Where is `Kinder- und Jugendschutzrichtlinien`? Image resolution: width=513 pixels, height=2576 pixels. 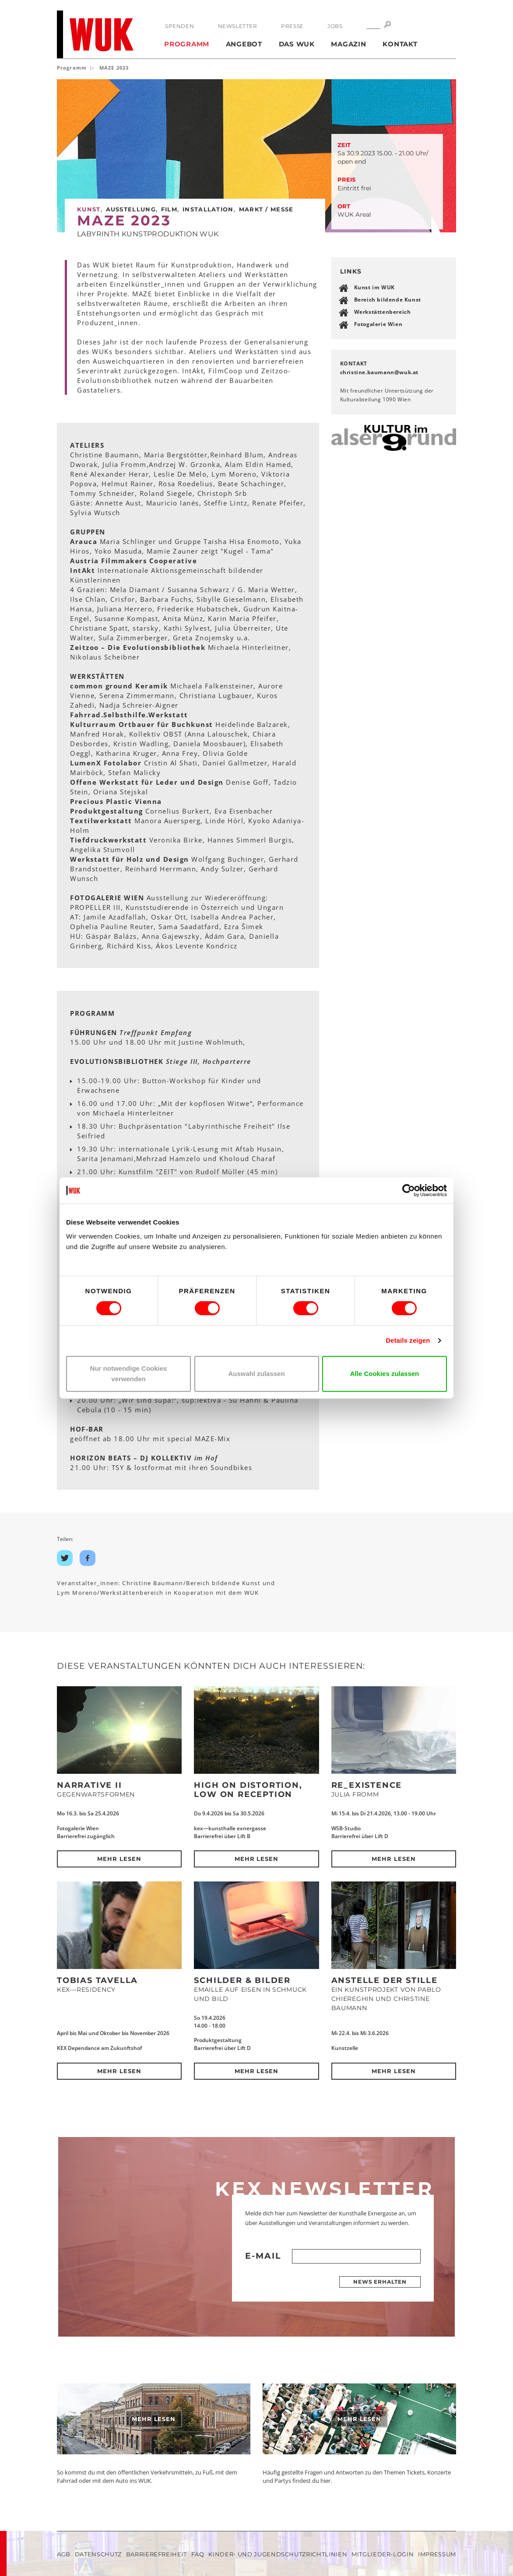
Kinder- und Jugendschutzrichtlinien is located at coordinates (277, 2554).